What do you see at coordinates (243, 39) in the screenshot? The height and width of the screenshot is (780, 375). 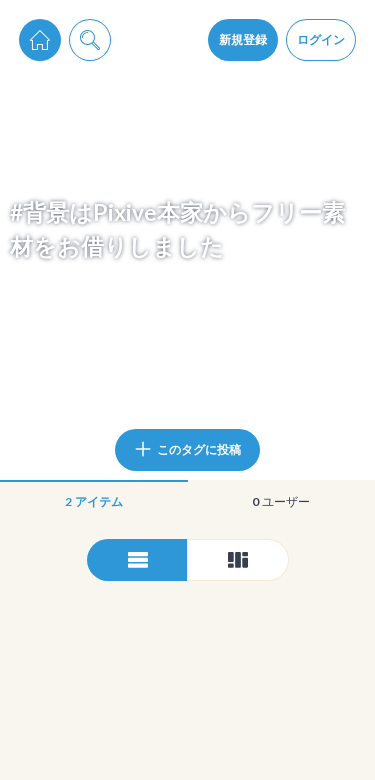 I see `新規登録` at bounding box center [243, 39].